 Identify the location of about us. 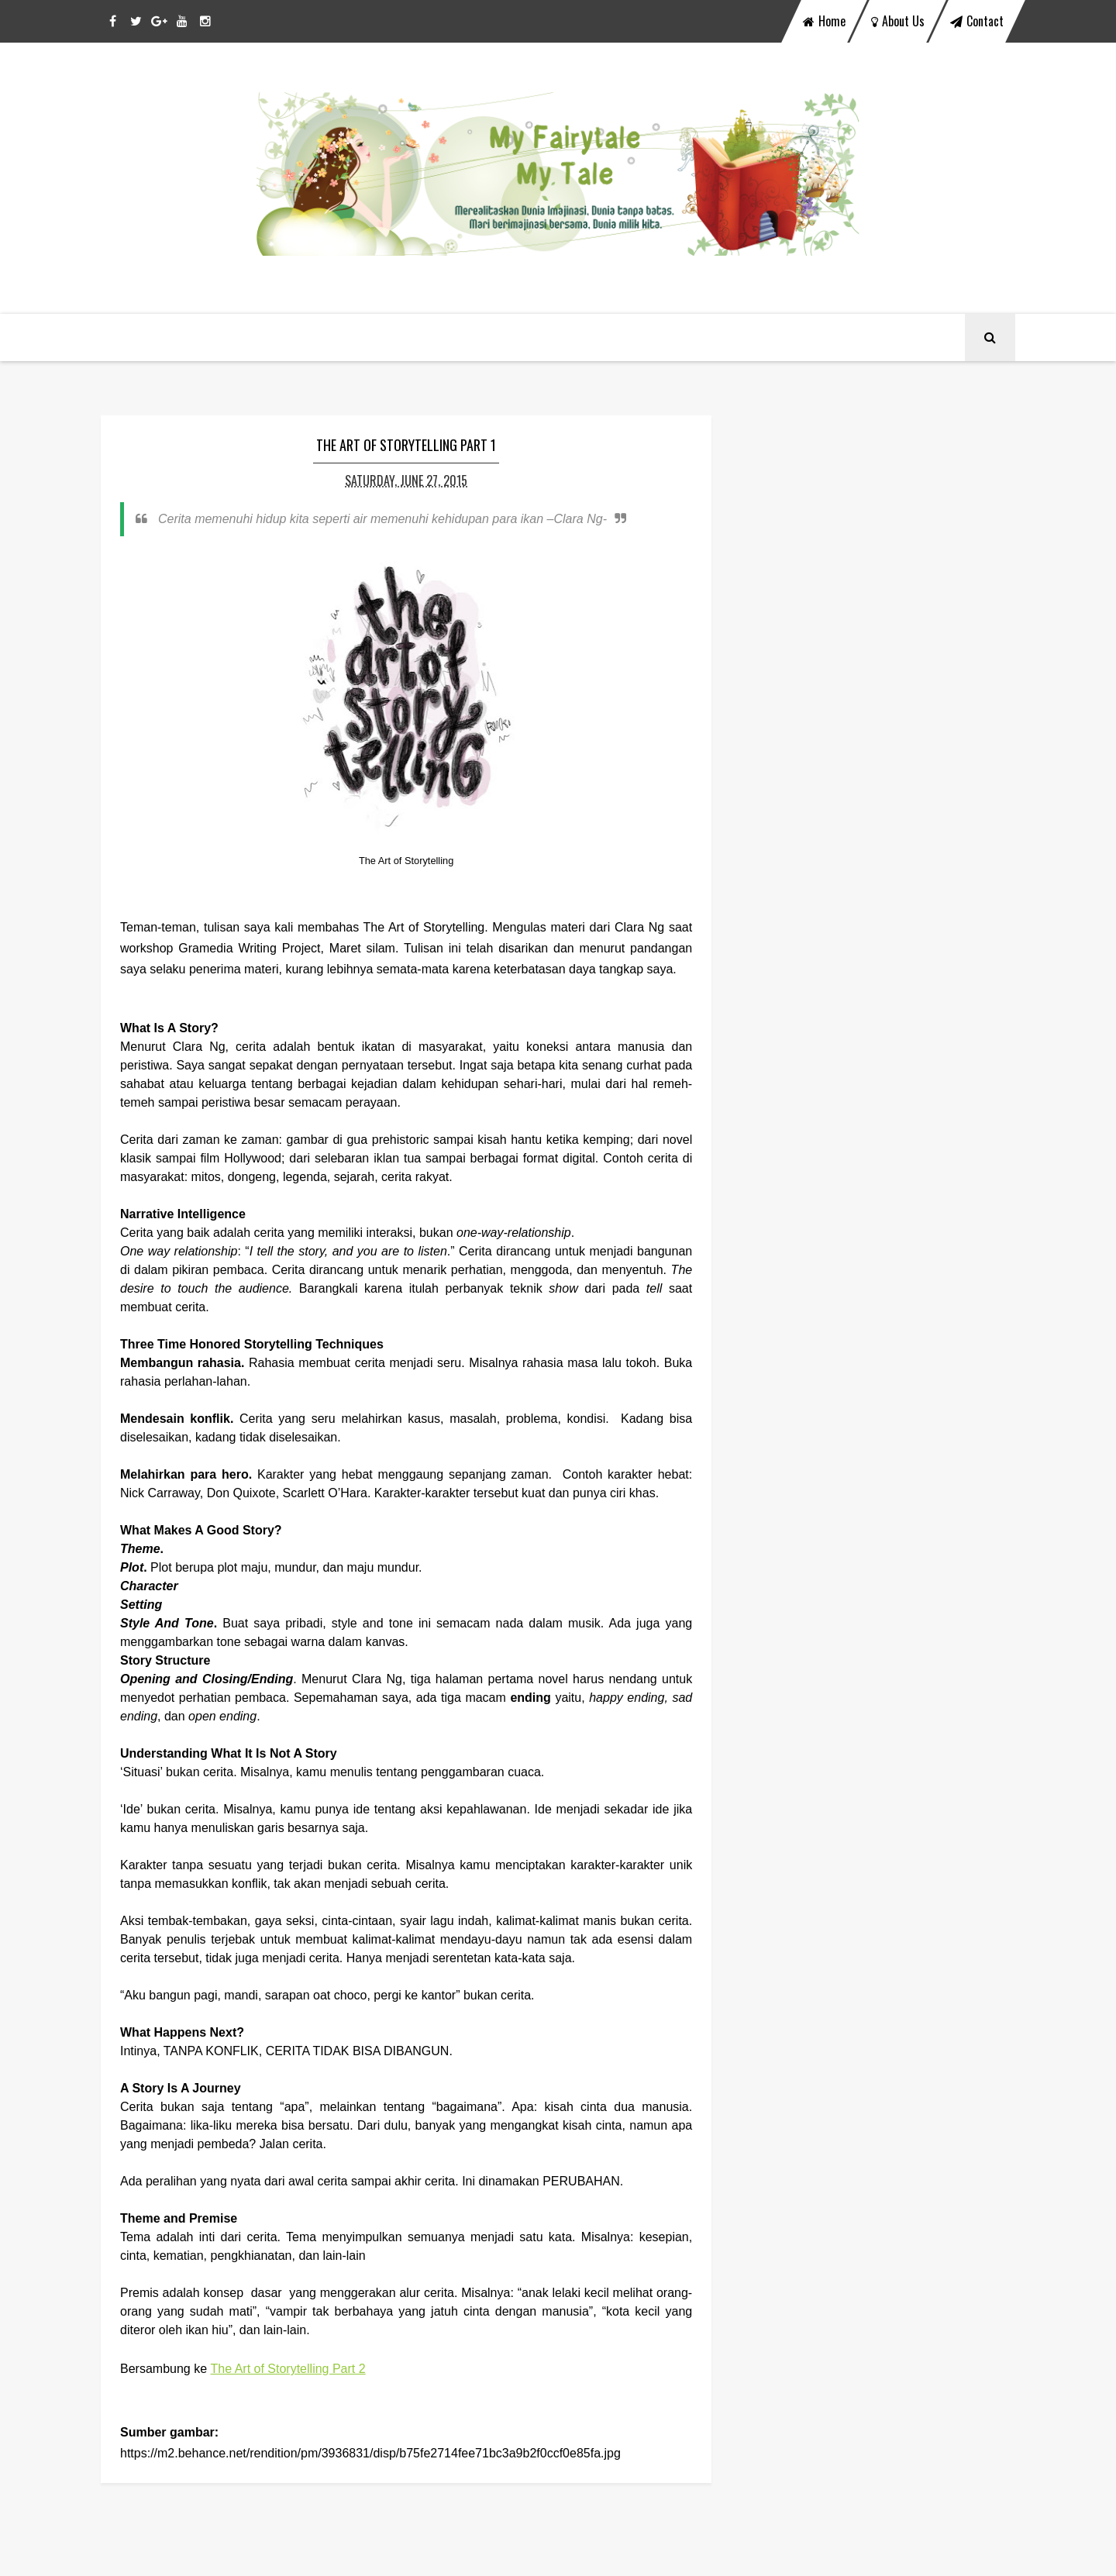
(898, 21).